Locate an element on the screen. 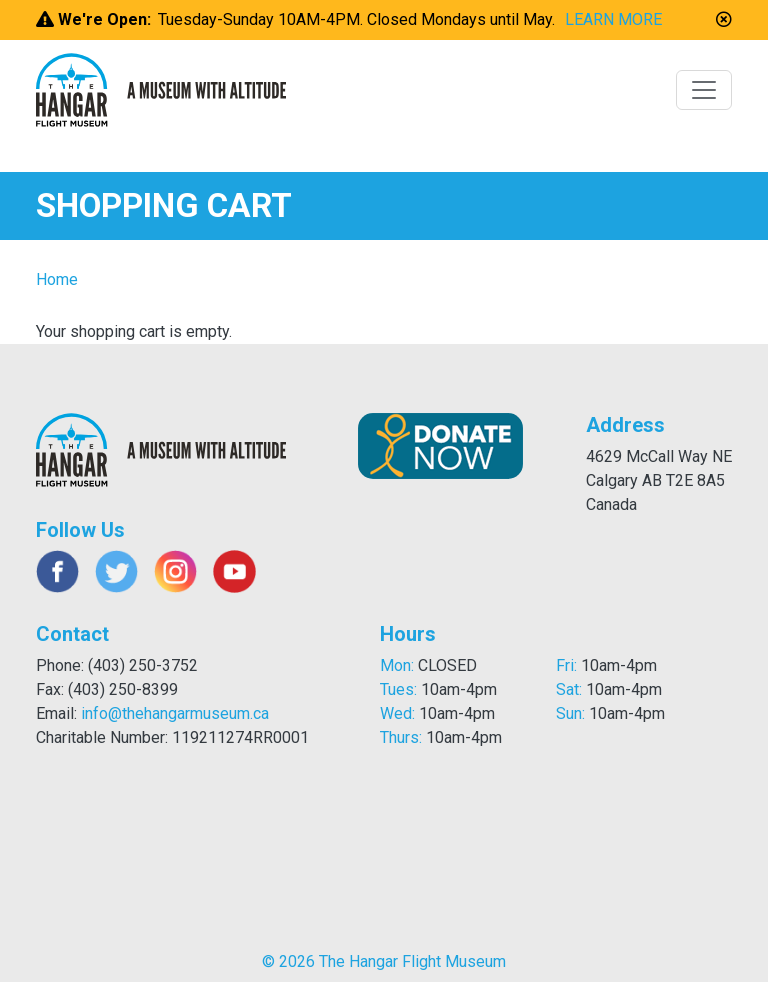 The height and width of the screenshot is (982, 768). LEARN MORE is located at coordinates (613, 19).